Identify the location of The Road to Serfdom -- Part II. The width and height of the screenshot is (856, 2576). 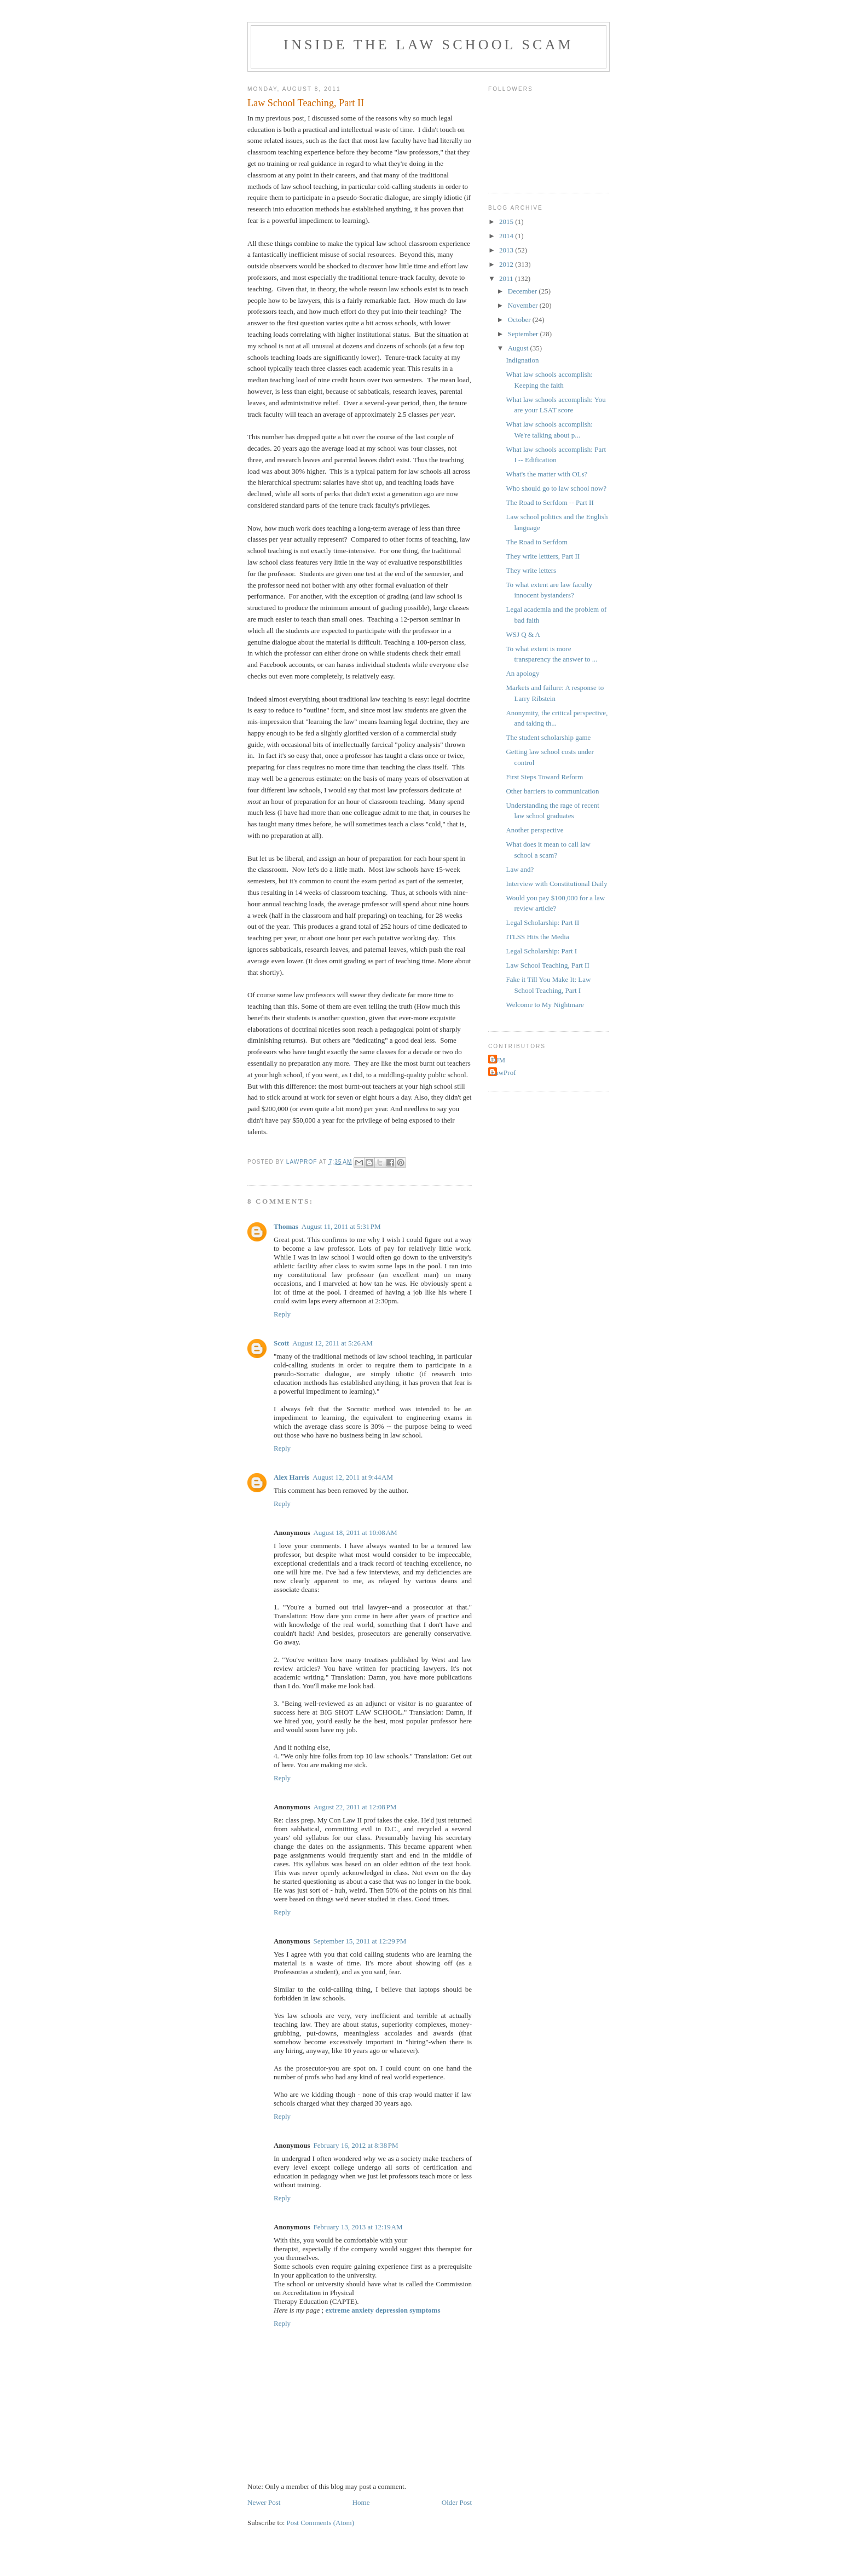
(549, 502).